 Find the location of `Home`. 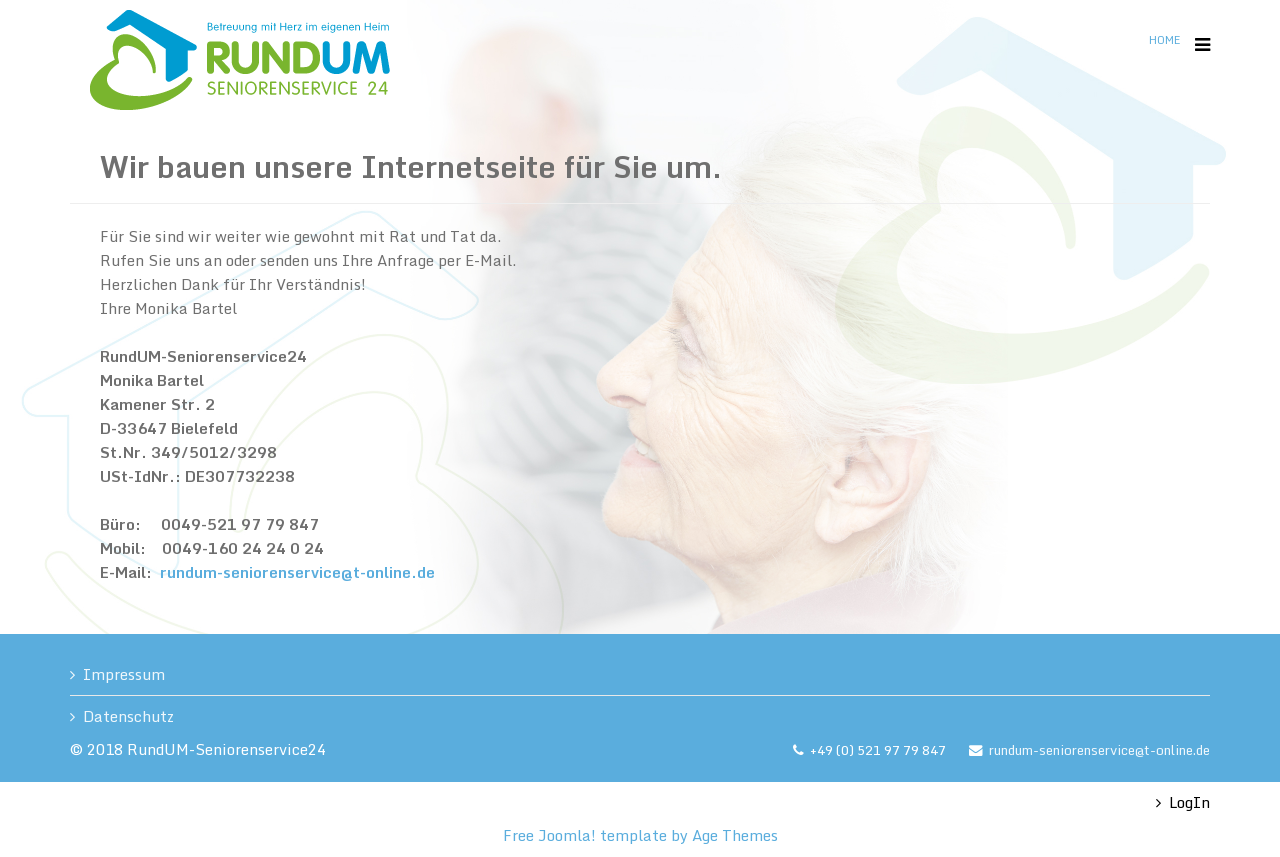

Home is located at coordinates (1164, 40).